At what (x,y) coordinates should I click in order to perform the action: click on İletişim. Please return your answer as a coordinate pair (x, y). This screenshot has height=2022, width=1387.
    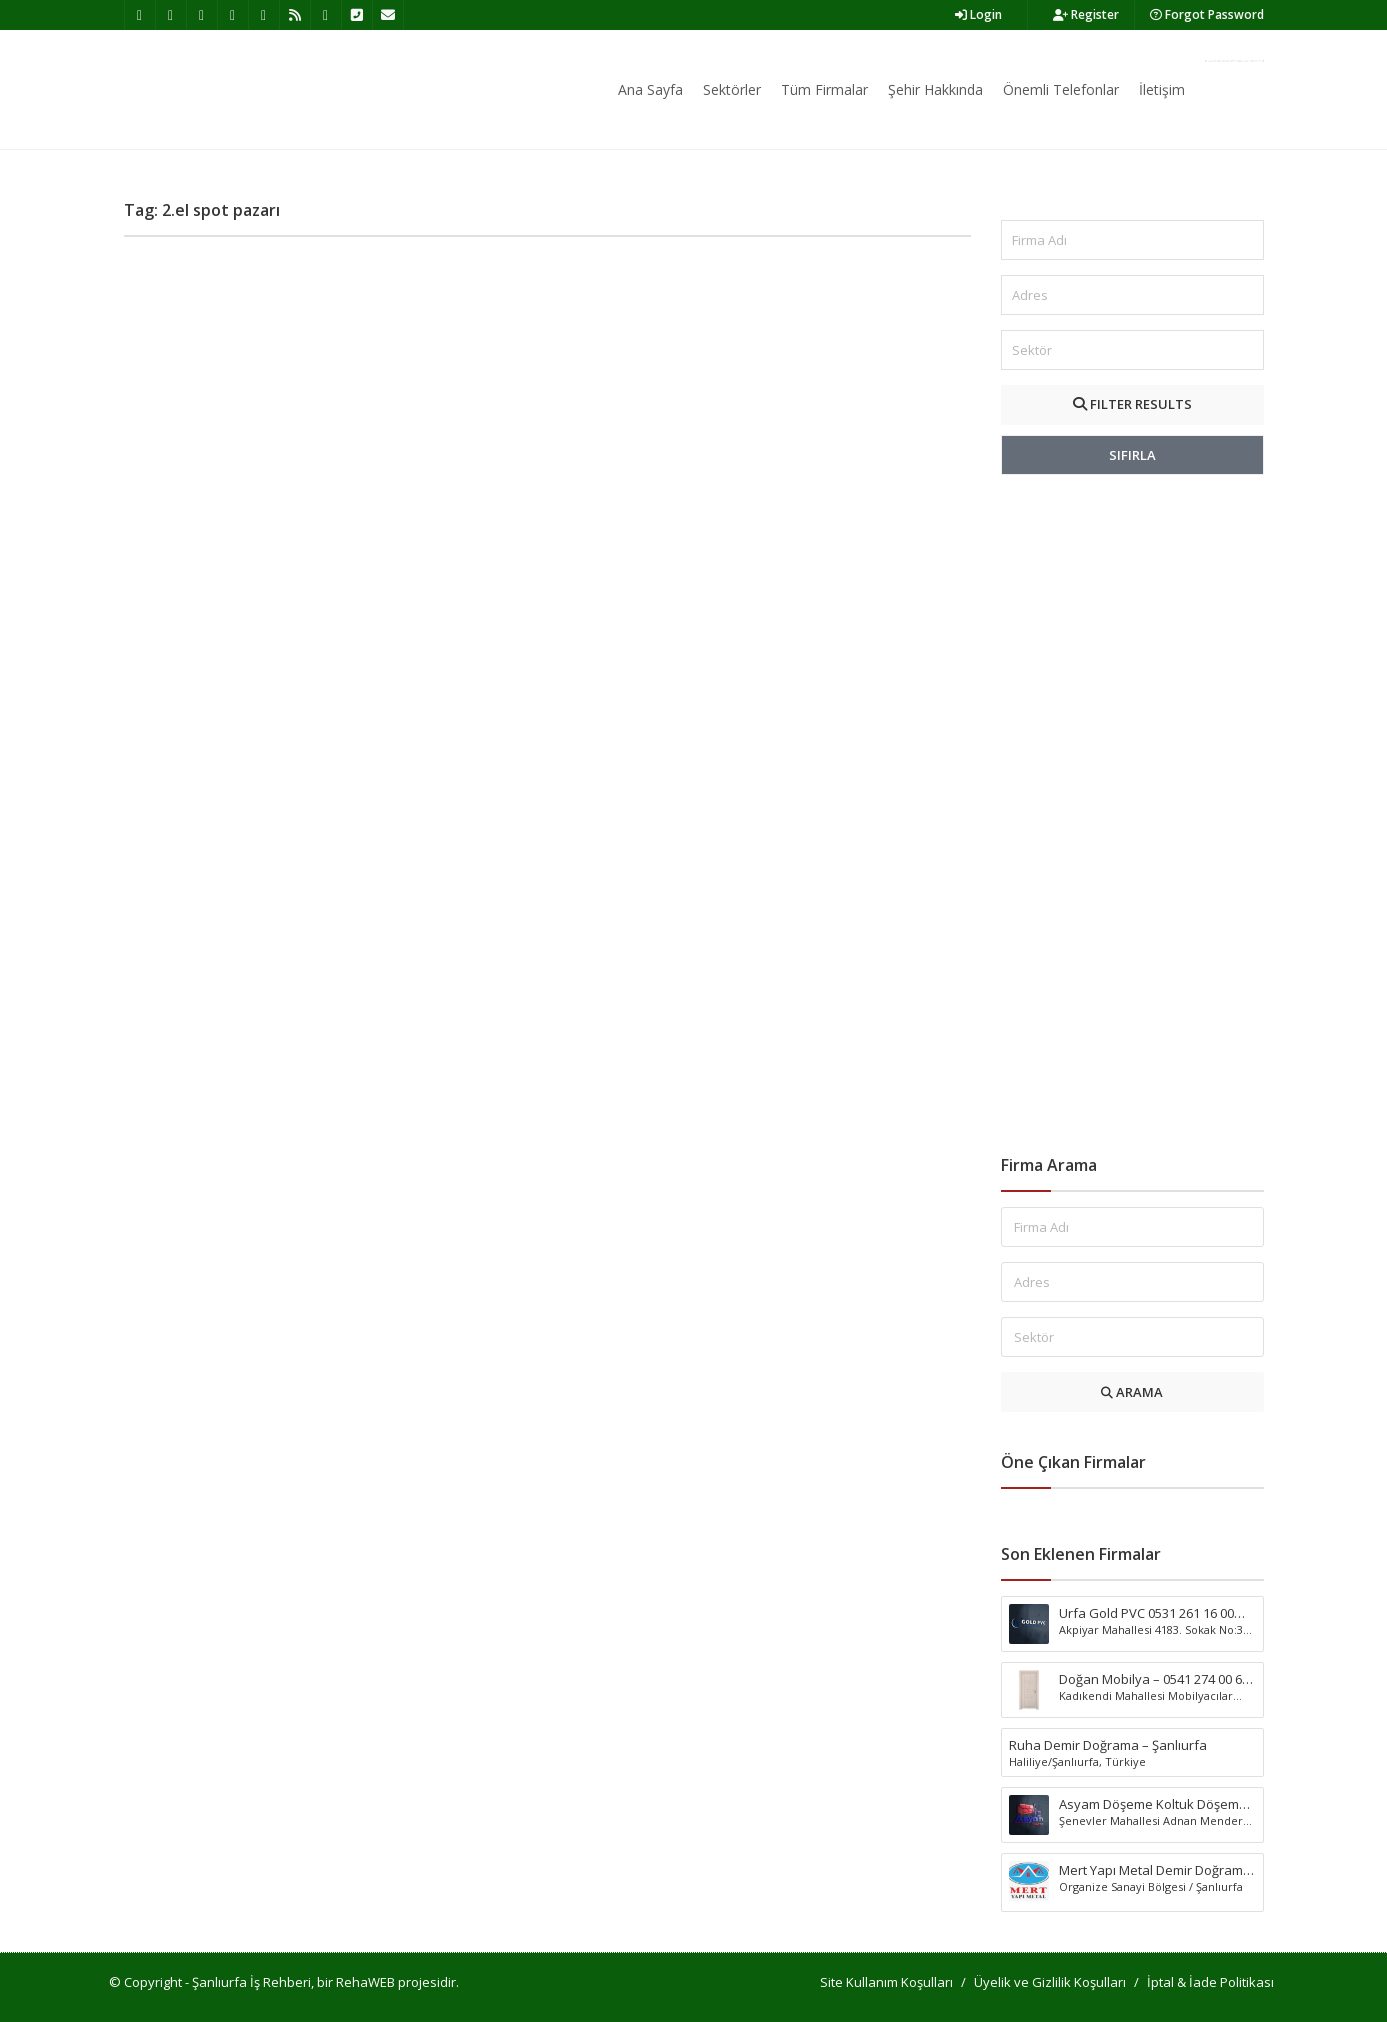
    Looking at the image, I should click on (1162, 89).